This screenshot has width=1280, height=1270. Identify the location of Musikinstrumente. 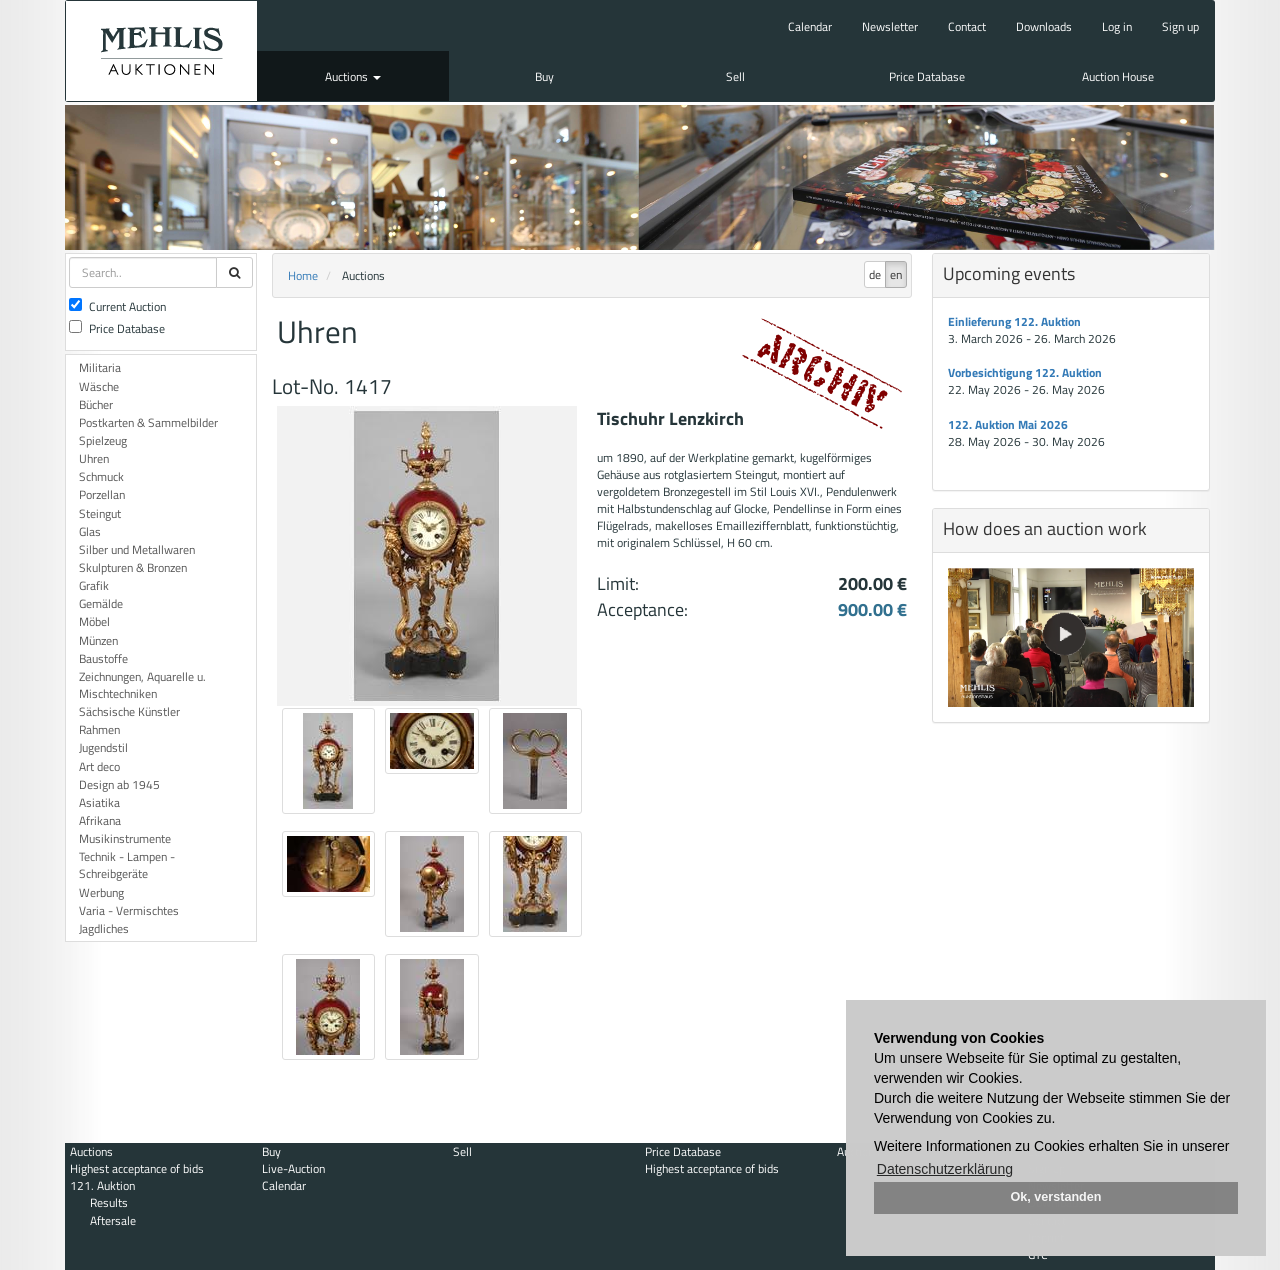
(125, 838).